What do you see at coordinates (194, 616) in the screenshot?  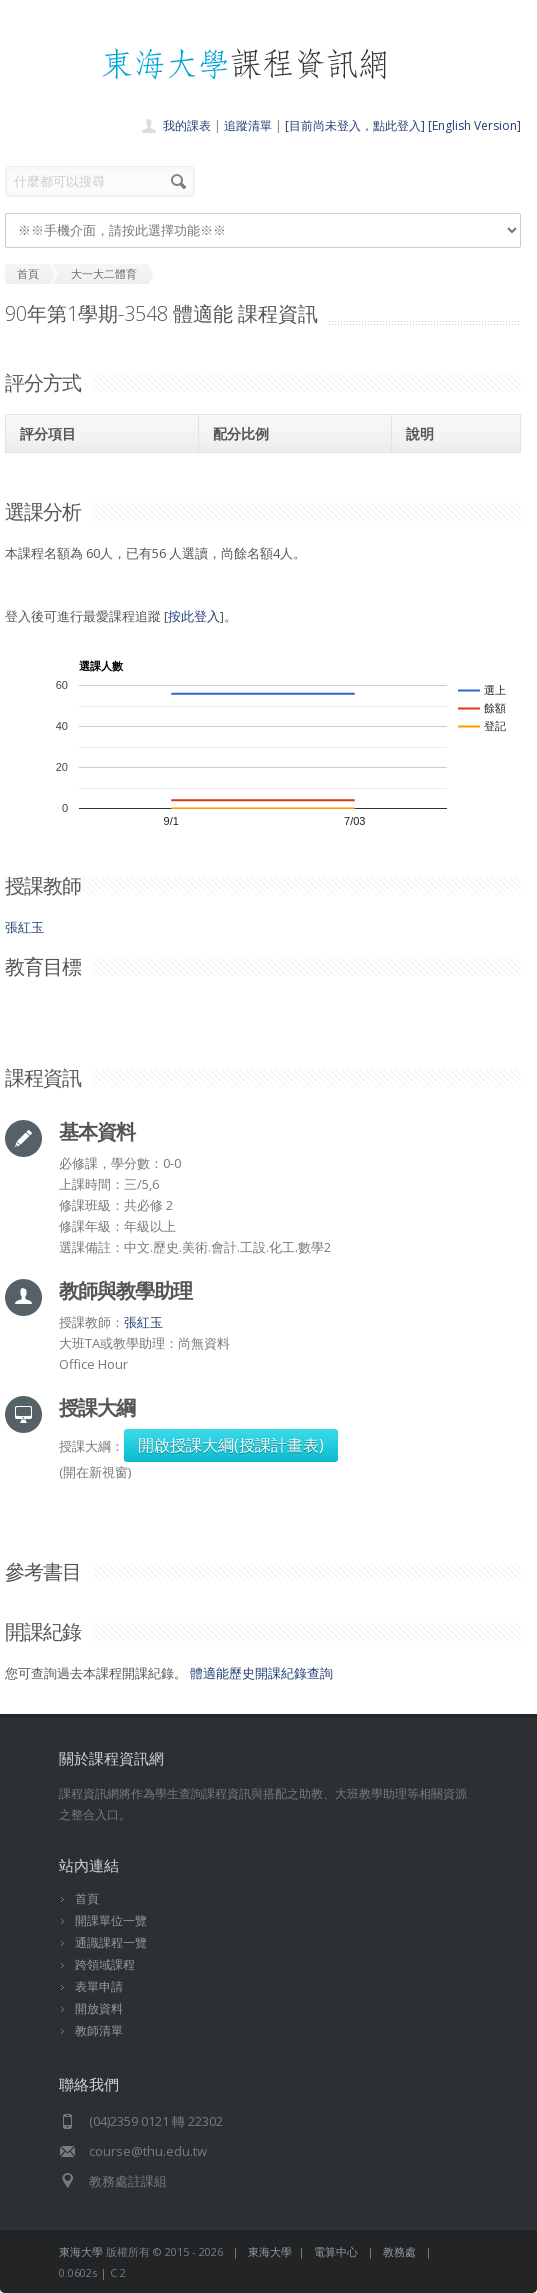 I see `按此登入` at bounding box center [194, 616].